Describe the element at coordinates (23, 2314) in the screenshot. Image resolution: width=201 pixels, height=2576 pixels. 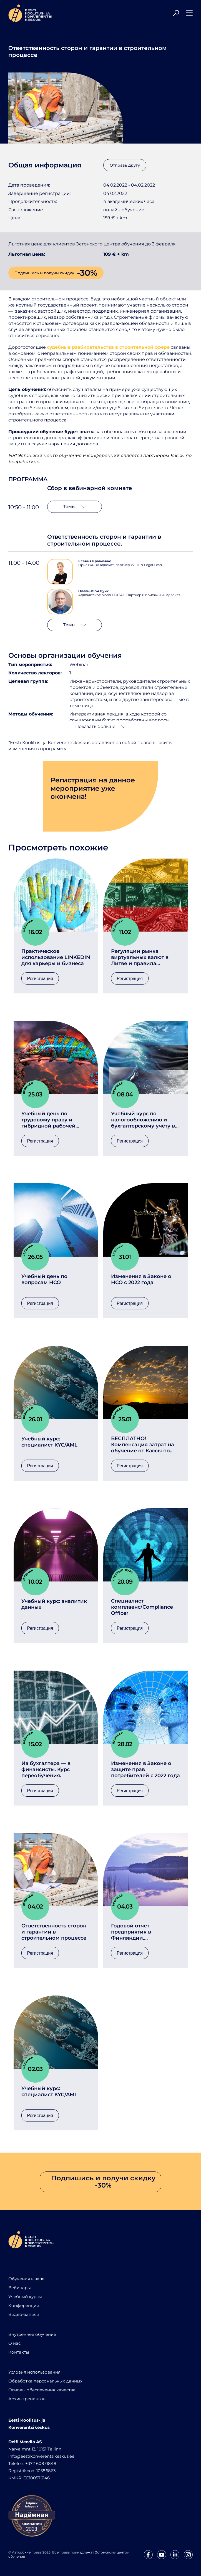
I see `Видео-записи` at that location.